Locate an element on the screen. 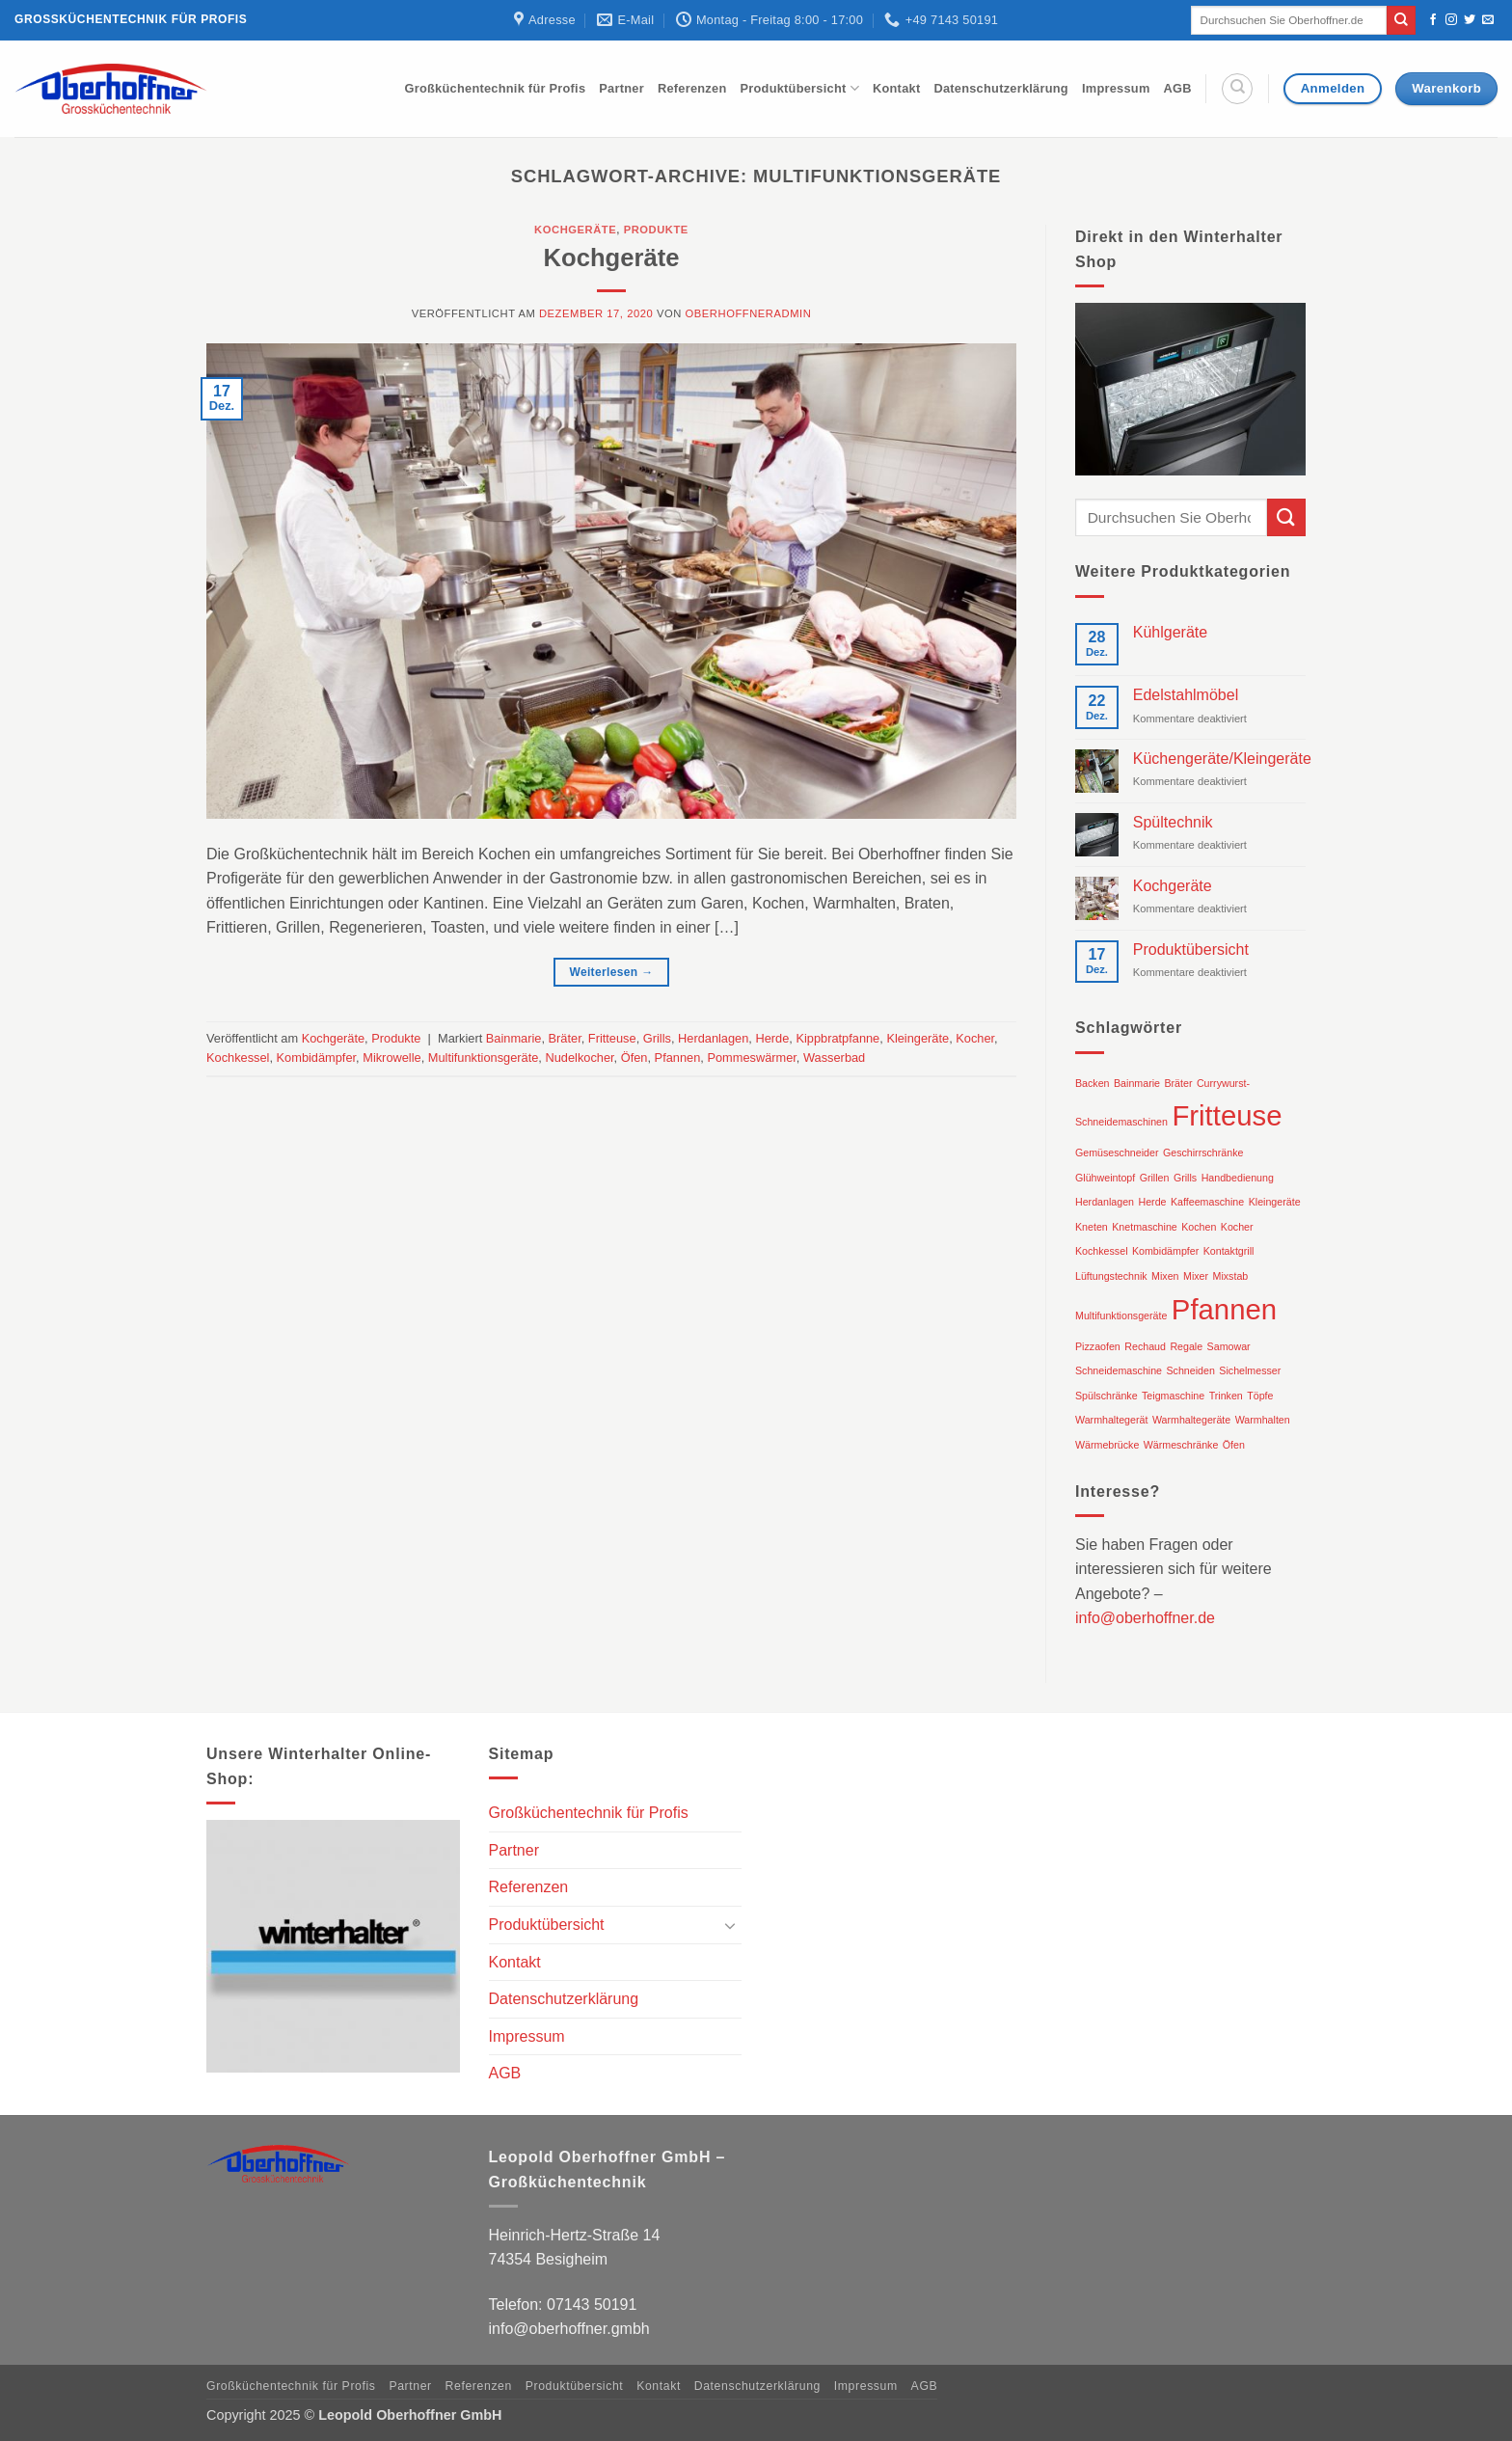  info@oberhoffner.de is located at coordinates (1145, 1618).